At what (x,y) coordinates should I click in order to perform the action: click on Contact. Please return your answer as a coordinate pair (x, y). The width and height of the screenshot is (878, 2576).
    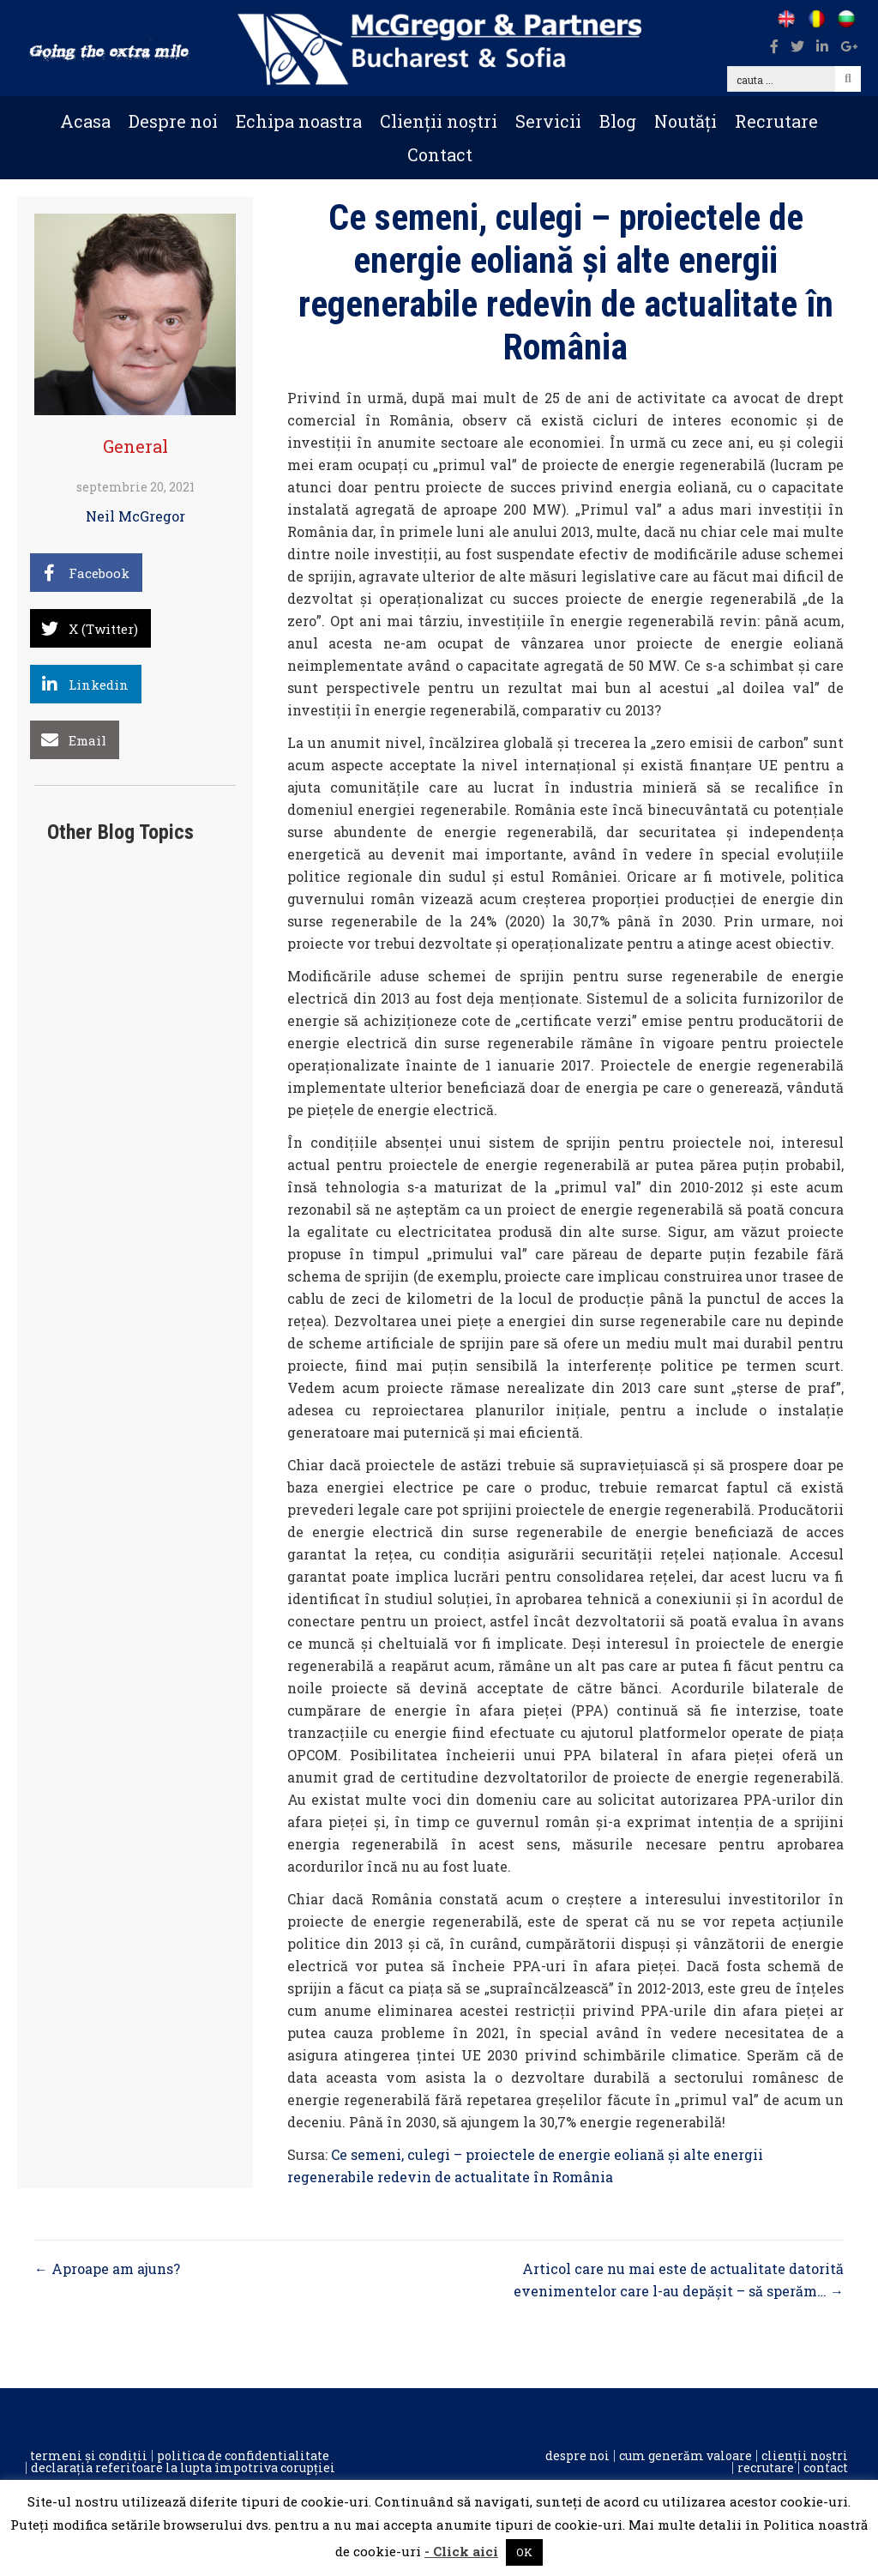
    Looking at the image, I should click on (439, 154).